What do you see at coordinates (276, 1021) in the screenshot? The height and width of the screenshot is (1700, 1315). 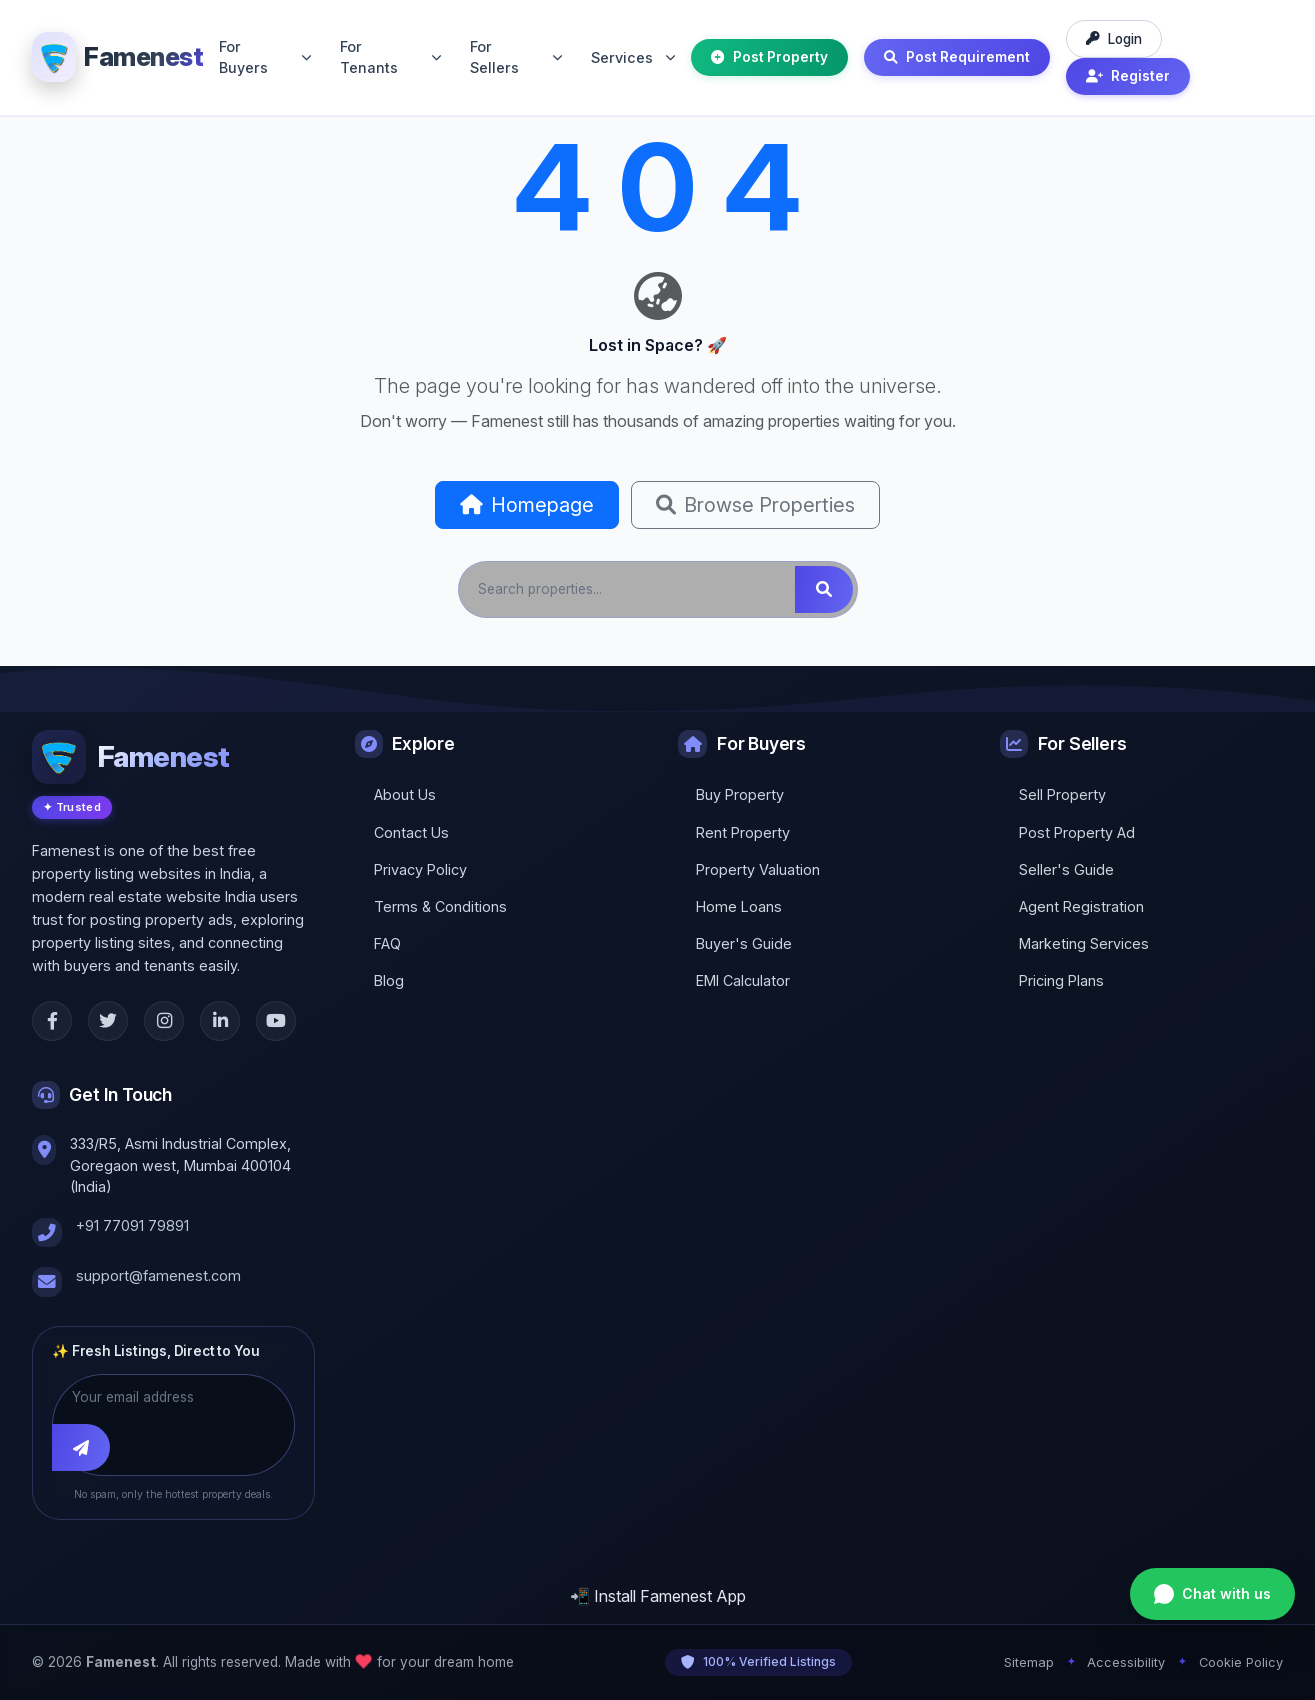 I see `[YouTube]` at bounding box center [276, 1021].